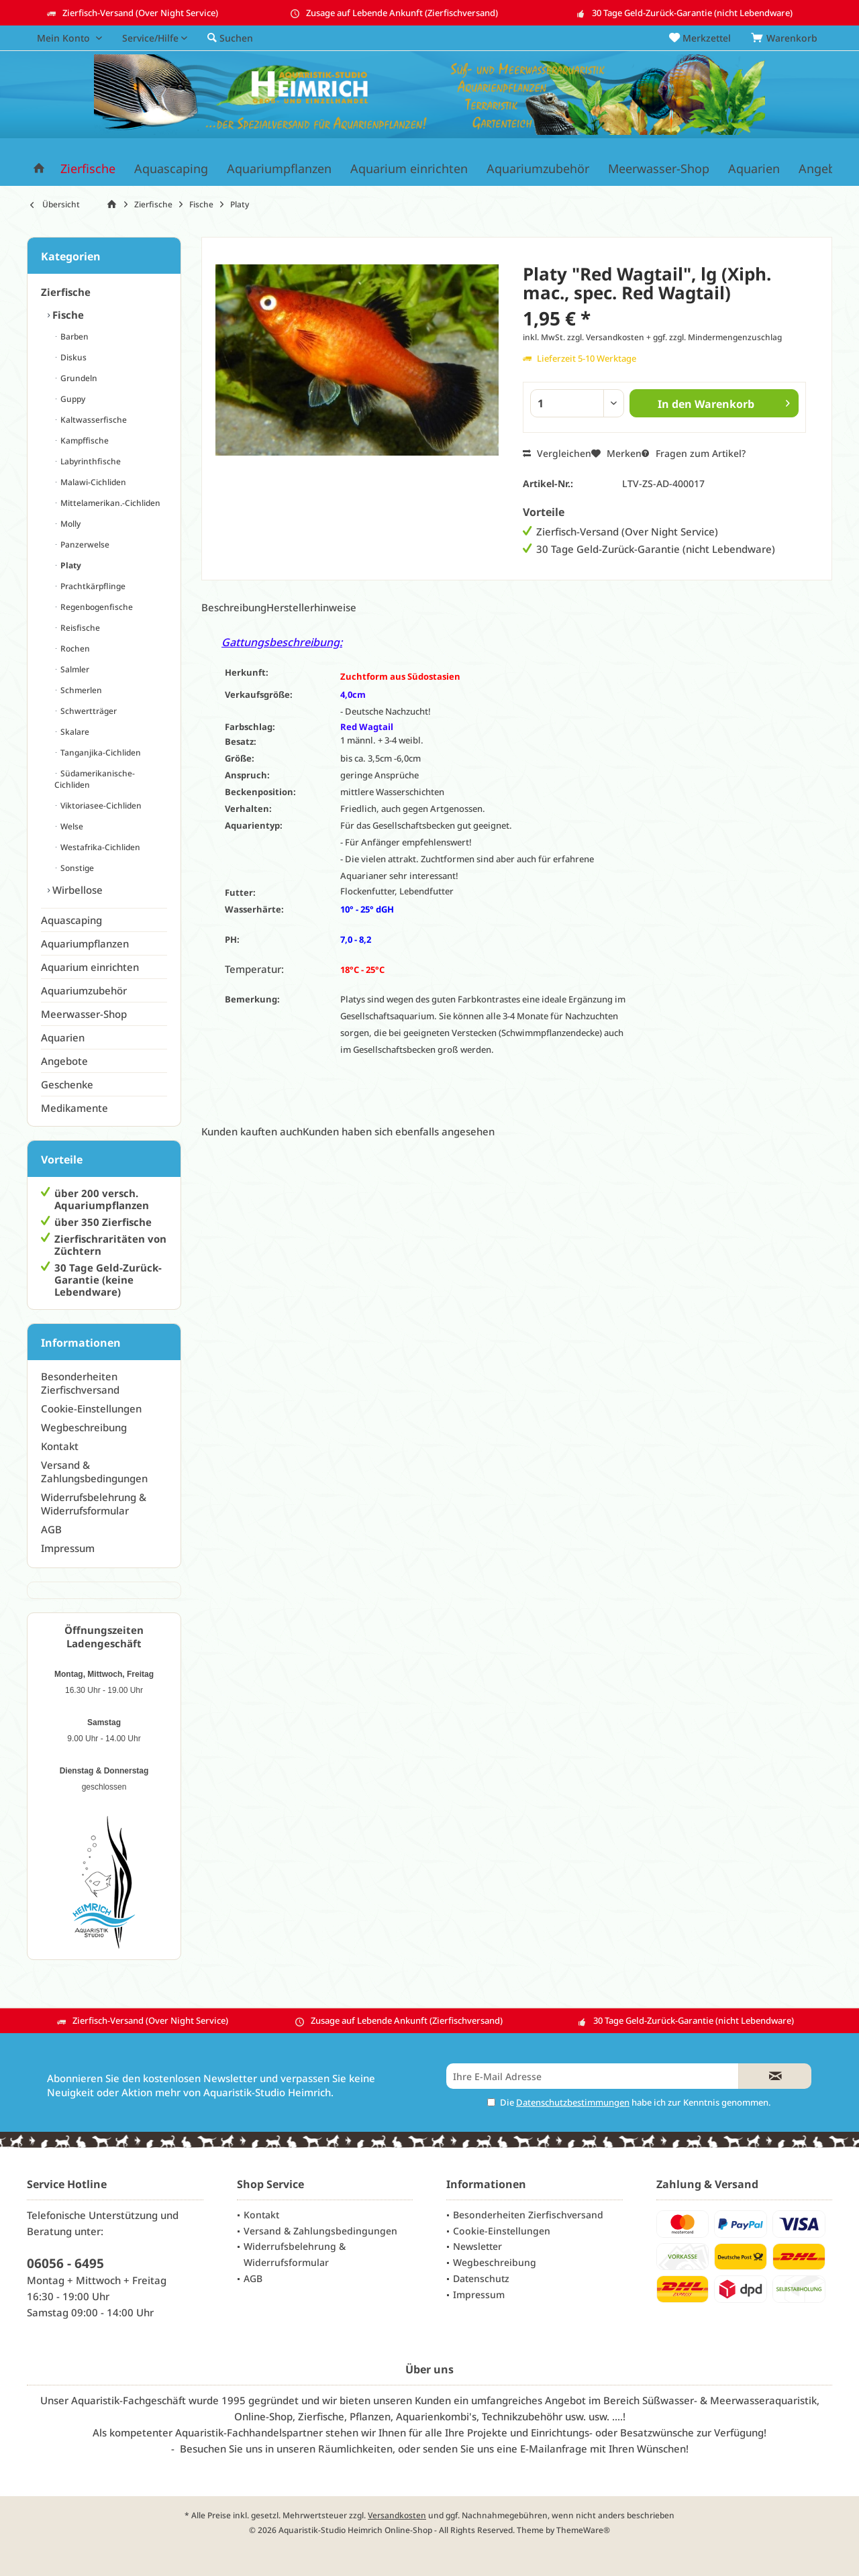 The image size is (859, 2576). I want to click on Diskus, so click(72, 357).